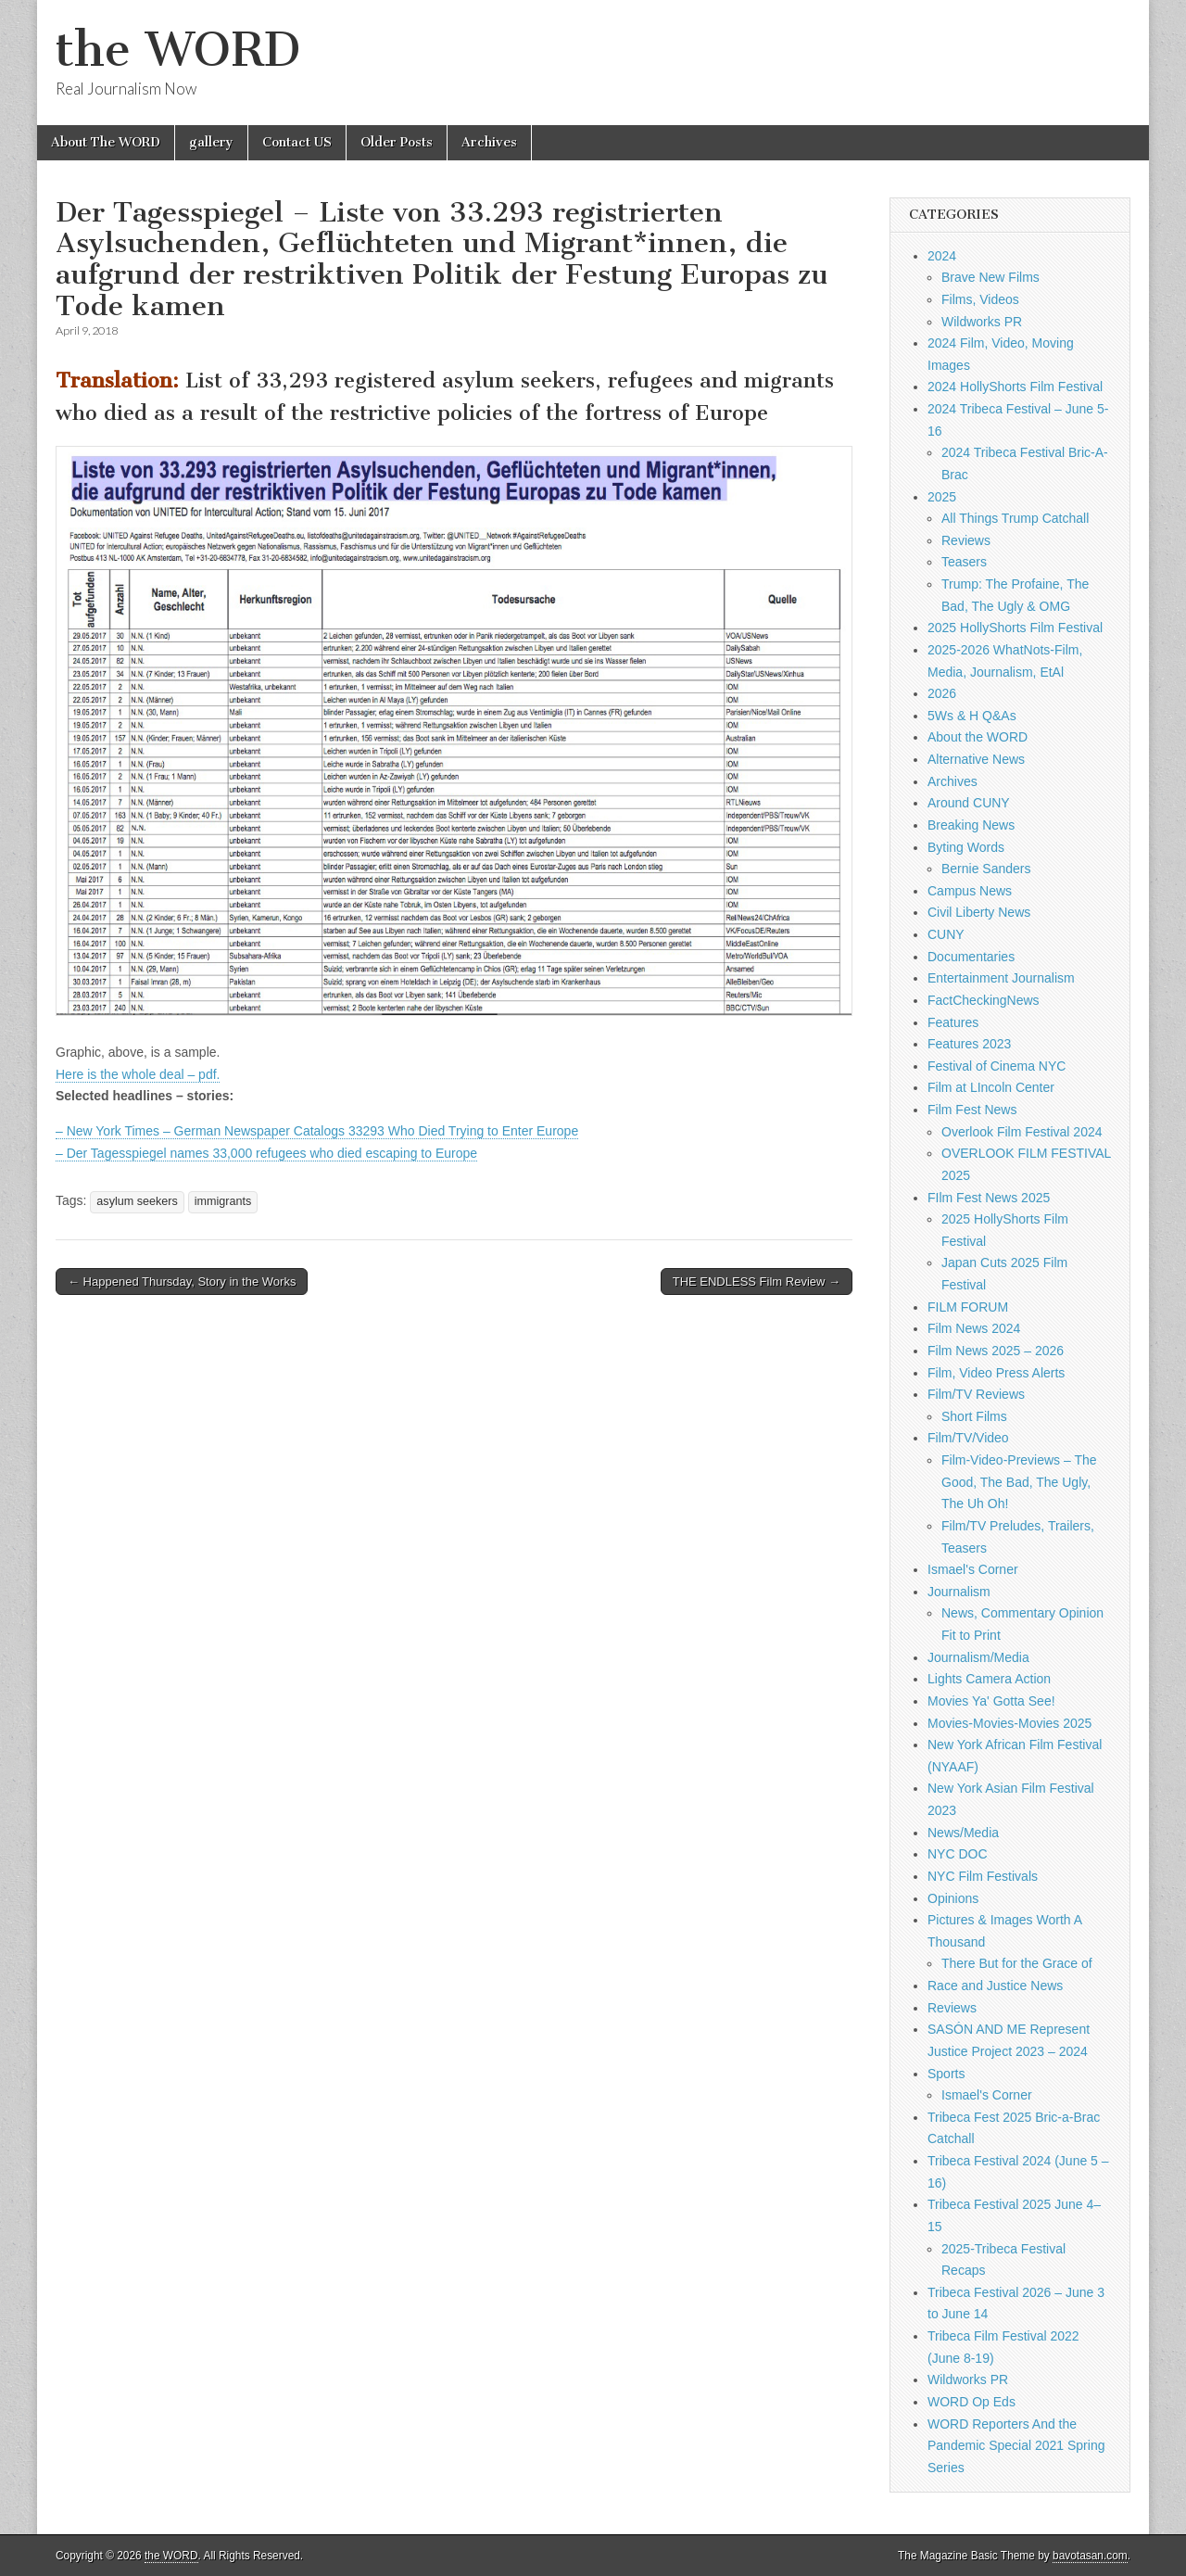 The image size is (1186, 2576). Describe the element at coordinates (971, 2401) in the screenshot. I see `WORD Op Eds` at that location.